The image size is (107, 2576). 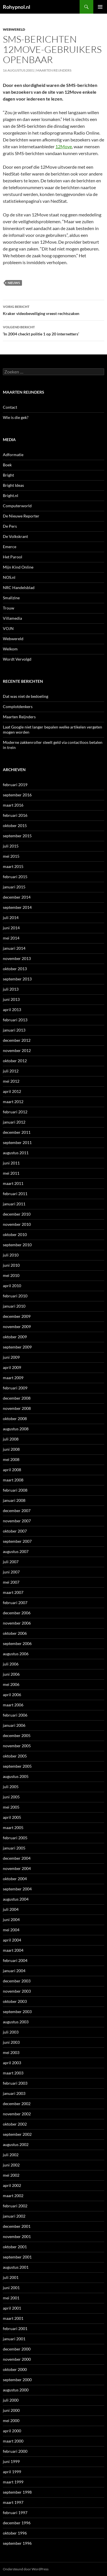 I want to click on december 2007, so click(x=17, y=1510).